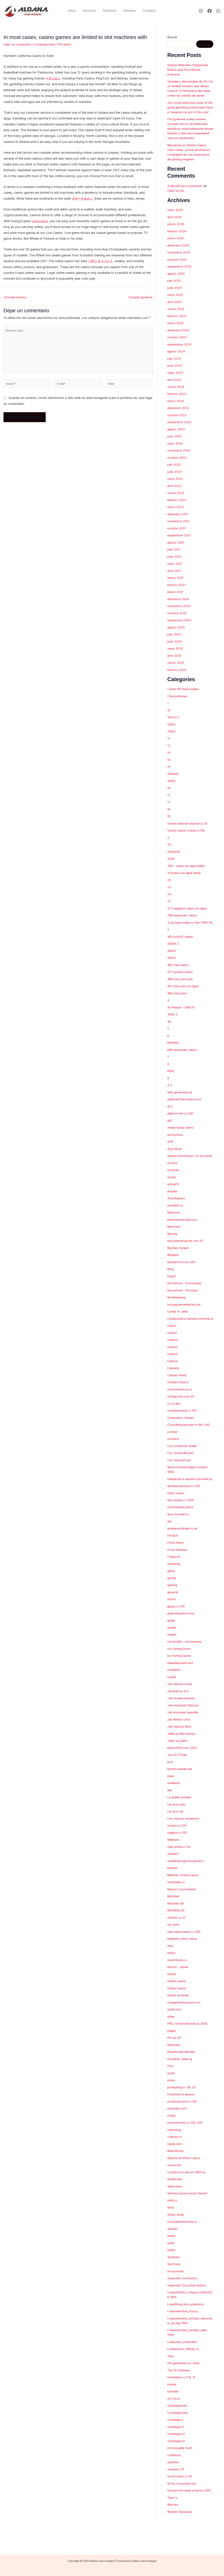  I want to click on [Facebook], so click(209, 11).